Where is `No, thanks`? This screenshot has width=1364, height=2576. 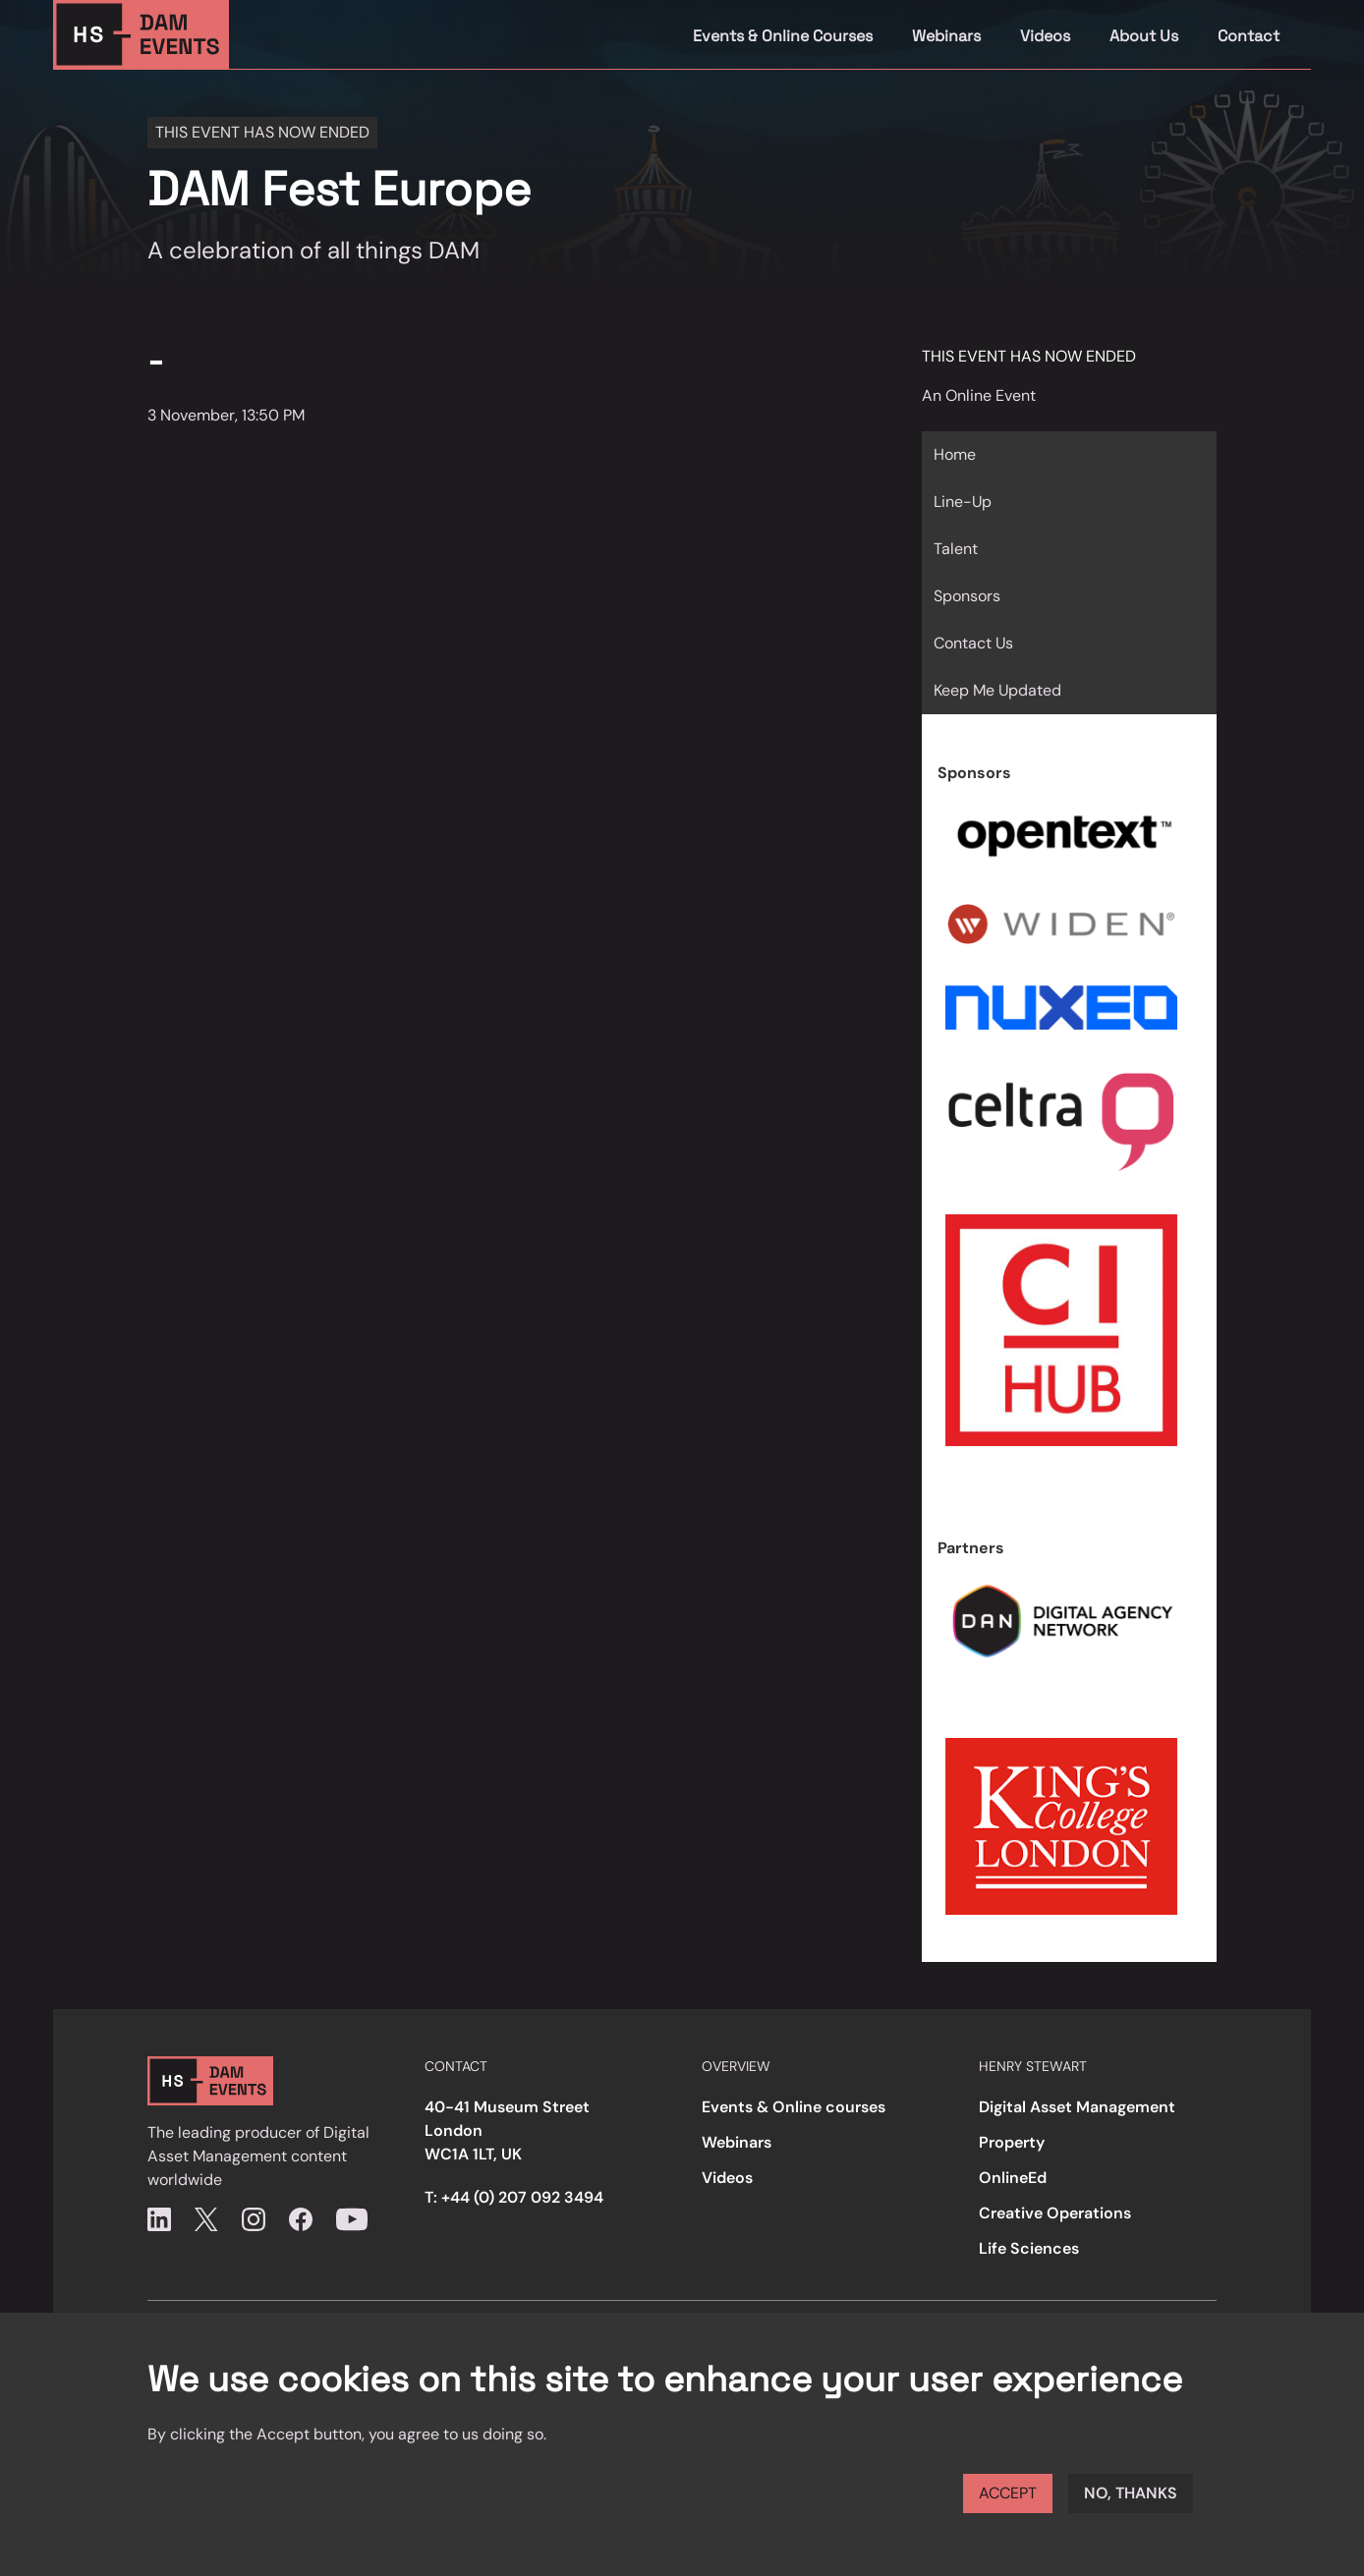
No, thanks is located at coordinates (1130, 2493).